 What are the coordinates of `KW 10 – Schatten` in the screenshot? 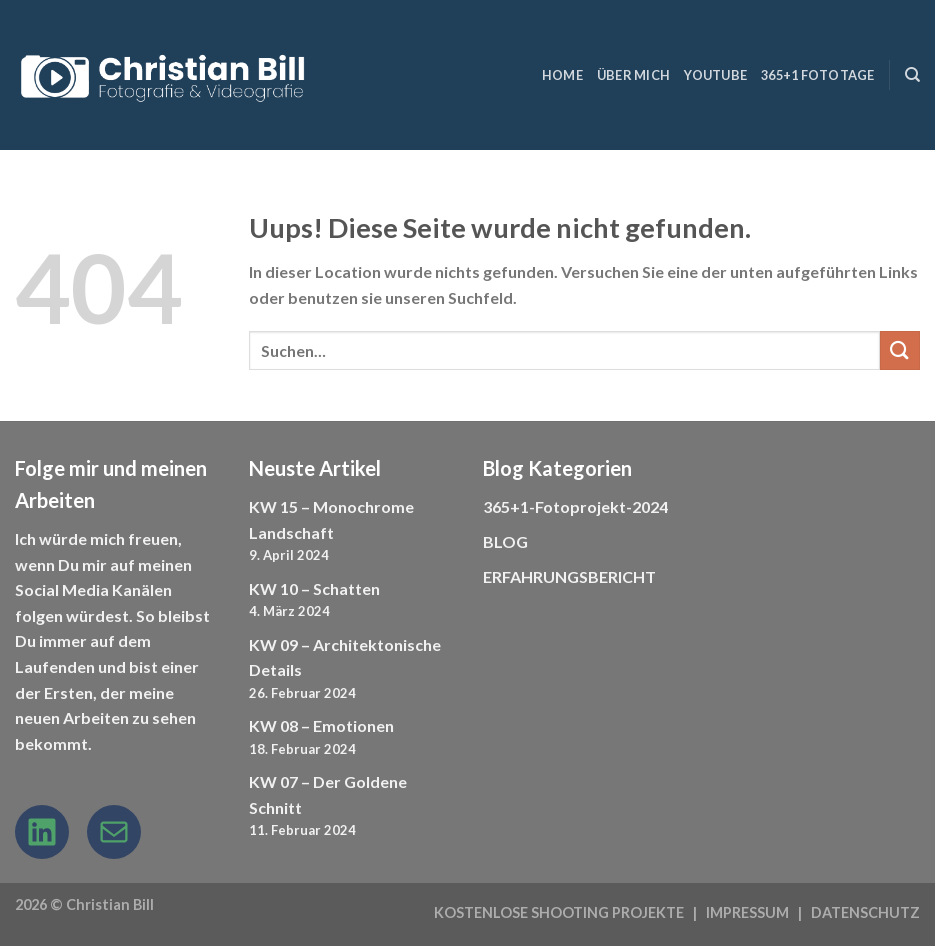 It's located at (314, 588).